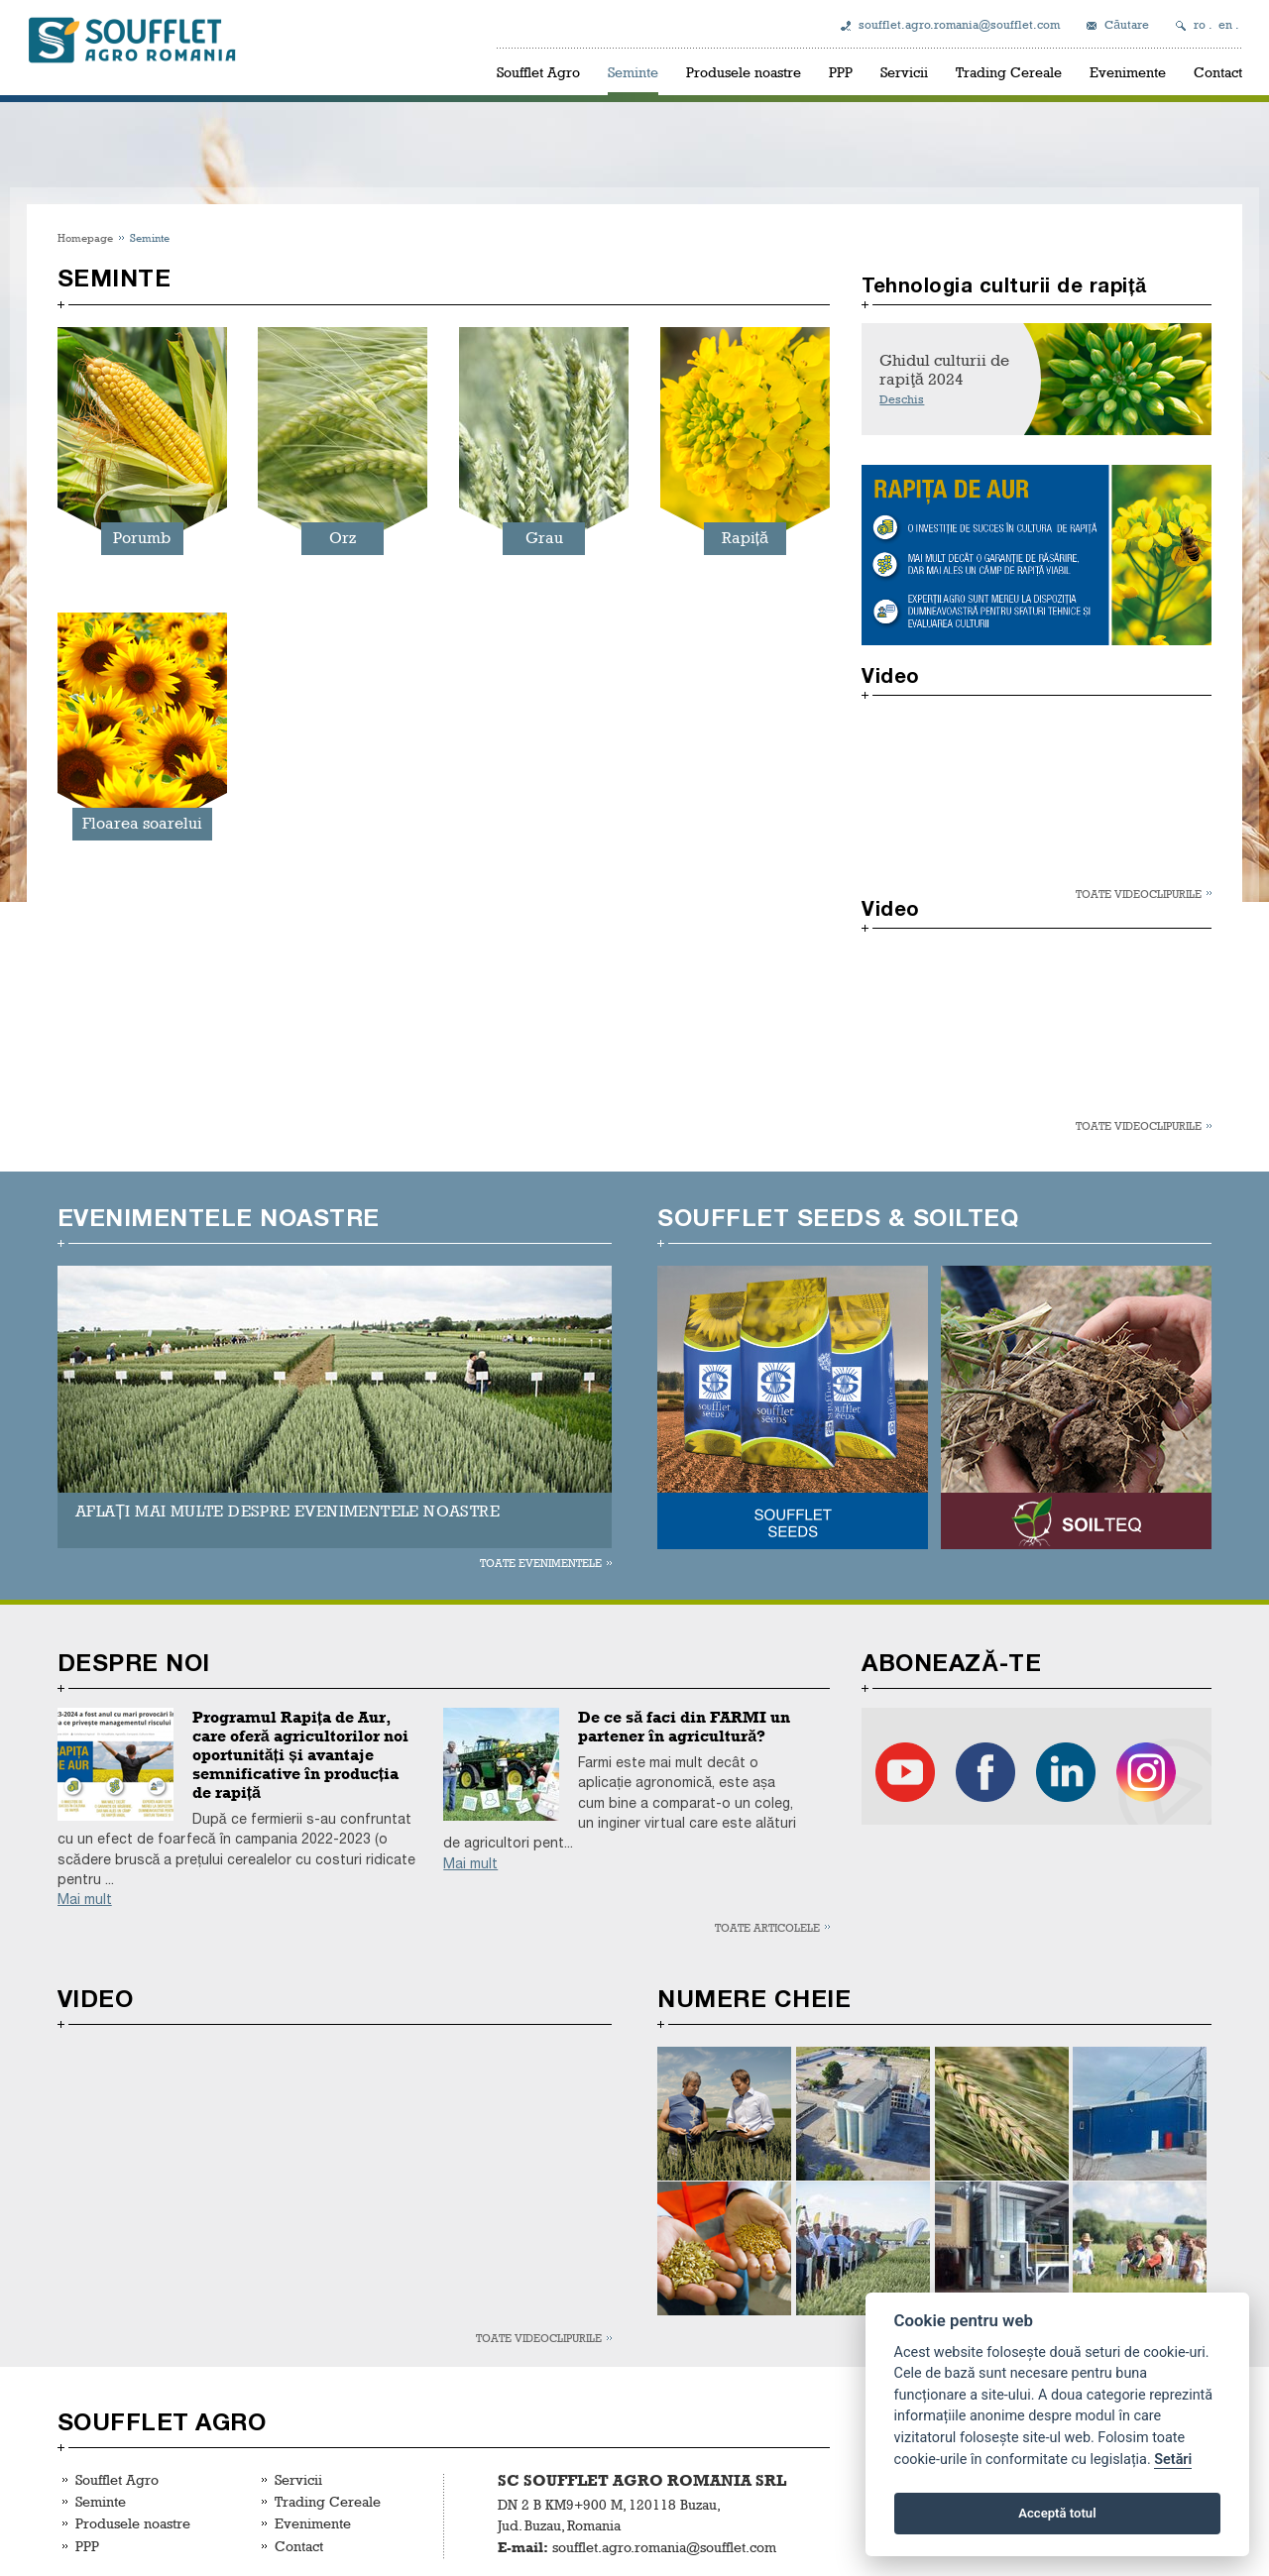  What do you see at coordinates (1009, 71) in the screenshot?
I see `Trading Cereale` at bounding box center [1009, 71].